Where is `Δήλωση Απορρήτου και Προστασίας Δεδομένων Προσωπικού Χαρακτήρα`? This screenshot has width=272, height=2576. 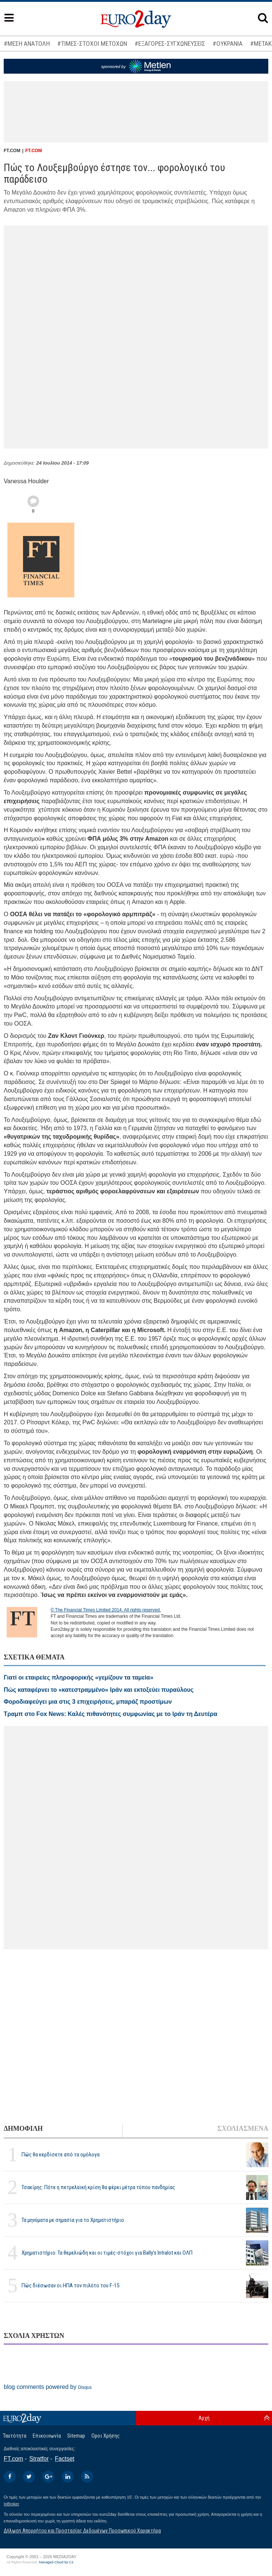 Δήλωση Απορρήτου και Προστασίας Δεδομένων Προσωπικού Χαρακτήρα is located at coordinates (82, 2531).